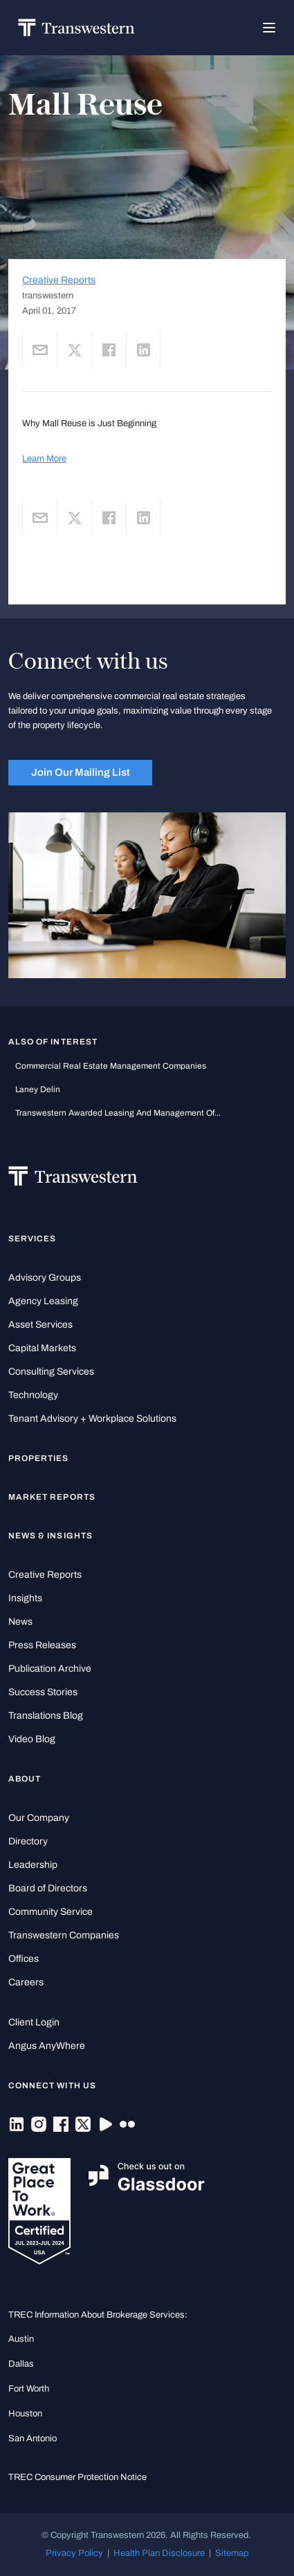  I want to click on Video Blog, so click(31, 1739).